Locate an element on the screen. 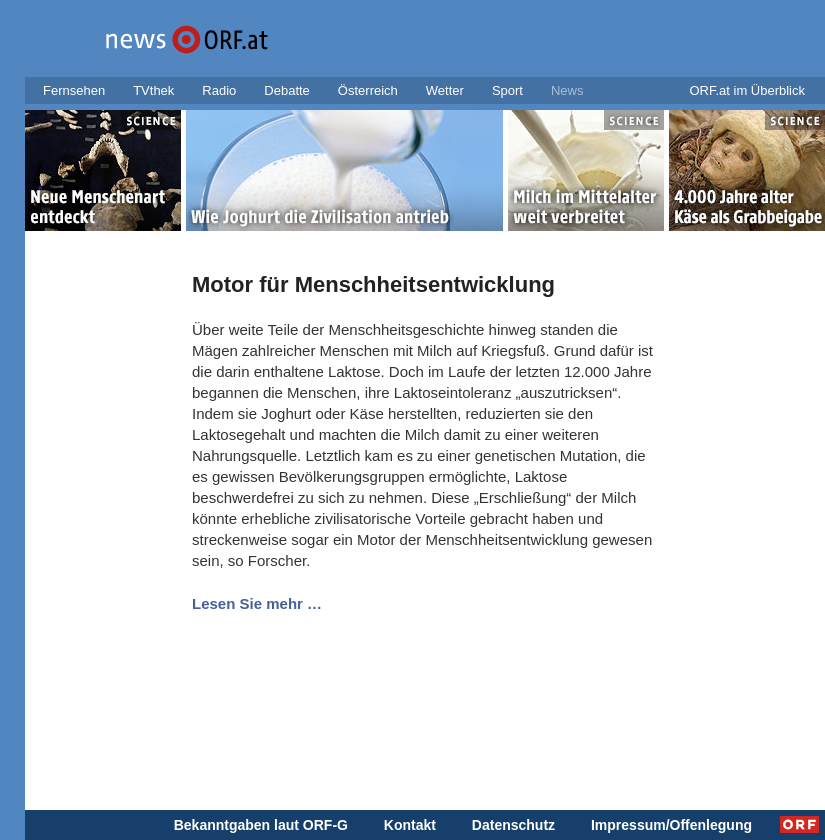 Image resolution: width=825 pixels, height=840 pixels. ORF.at im Überblick [button] is located at coordinates (747, 90).